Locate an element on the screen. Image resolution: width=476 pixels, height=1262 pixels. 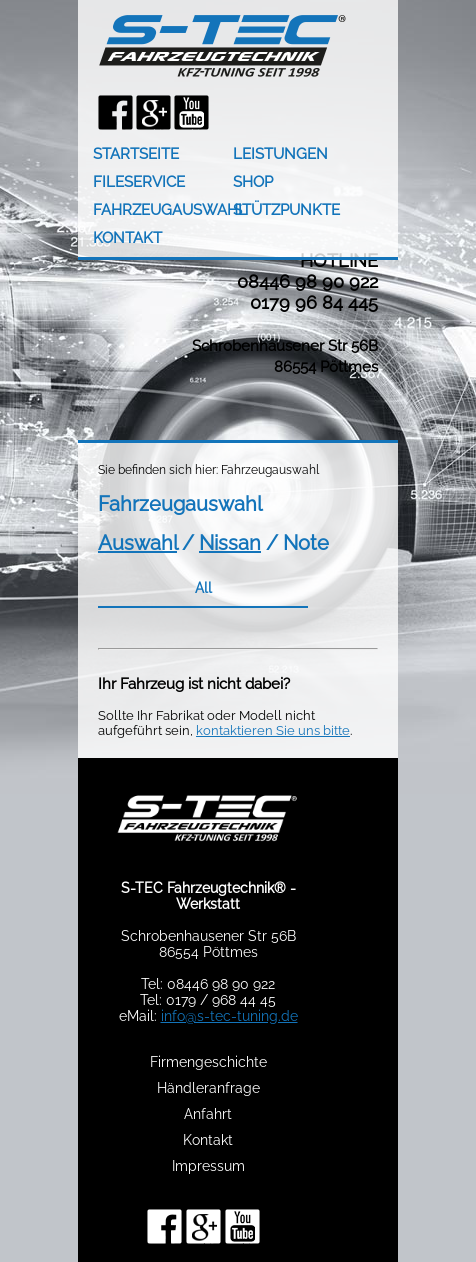
SHOP is located at coordinates (253, 182).